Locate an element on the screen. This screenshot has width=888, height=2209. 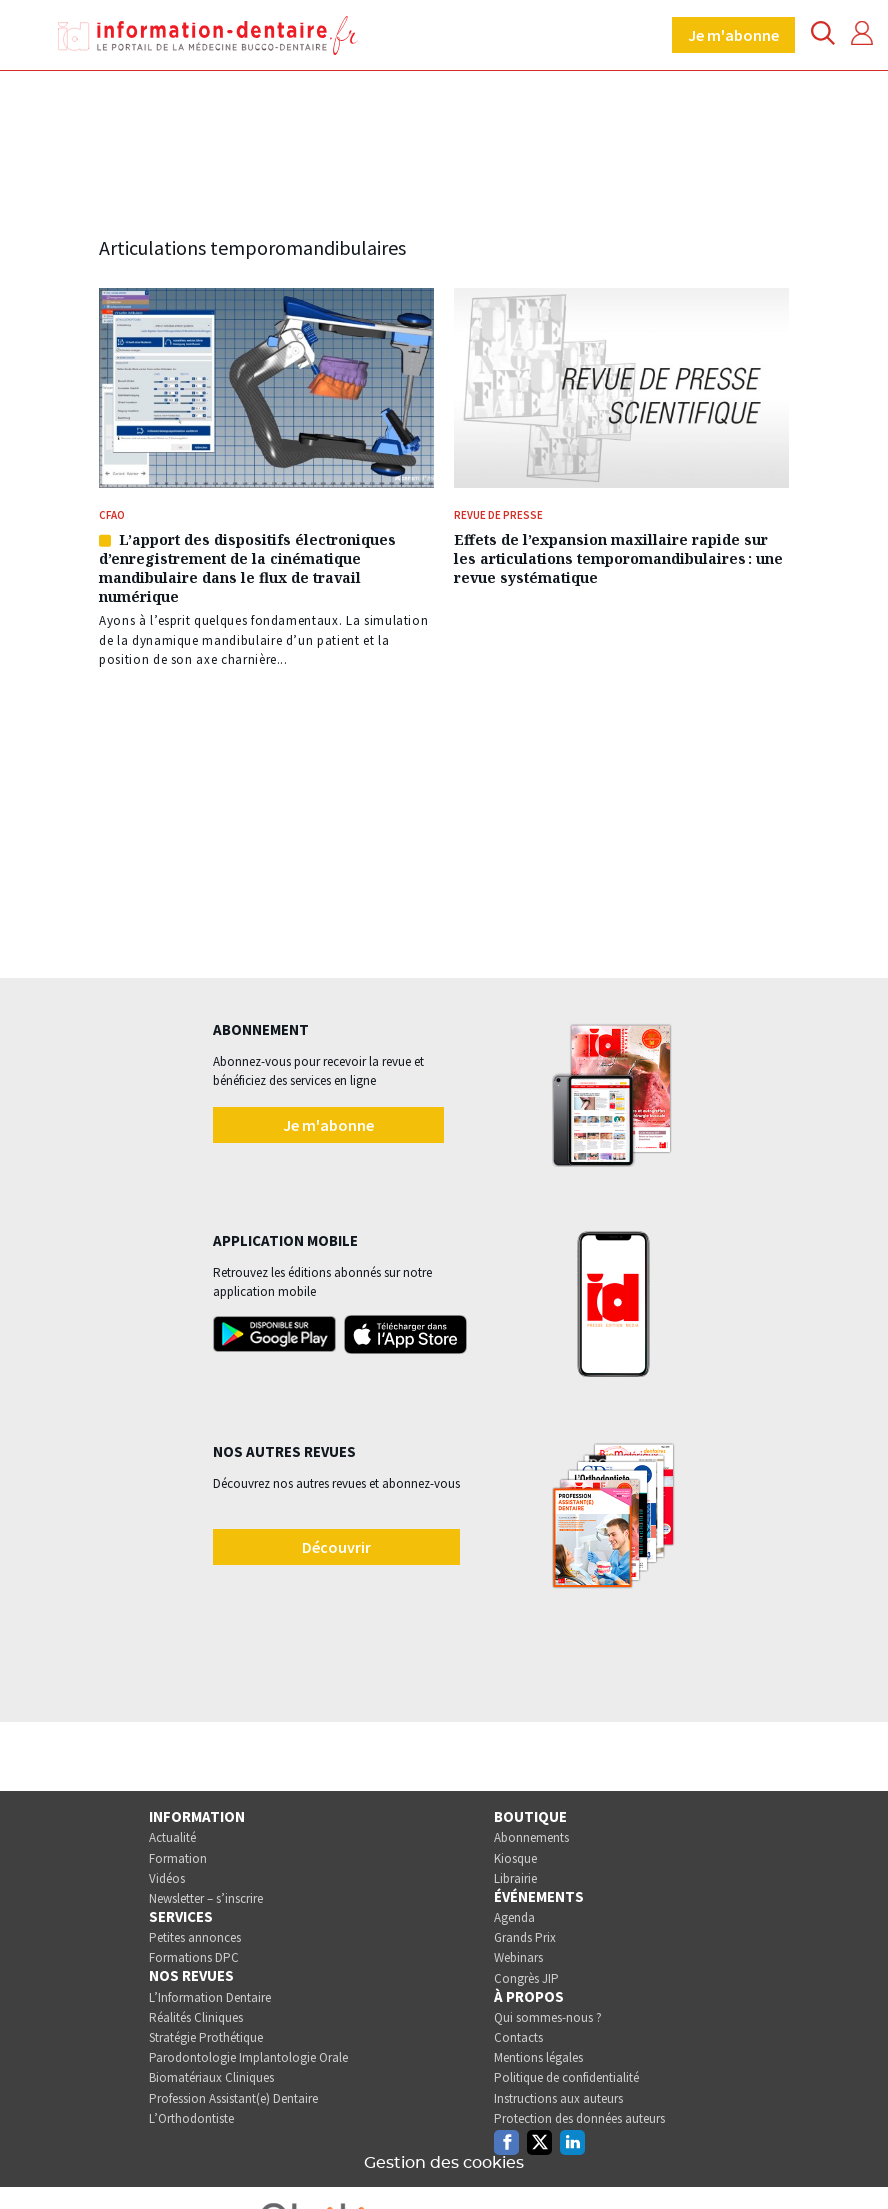
L’Information Dentaire is located at coordinates (210, 1997).